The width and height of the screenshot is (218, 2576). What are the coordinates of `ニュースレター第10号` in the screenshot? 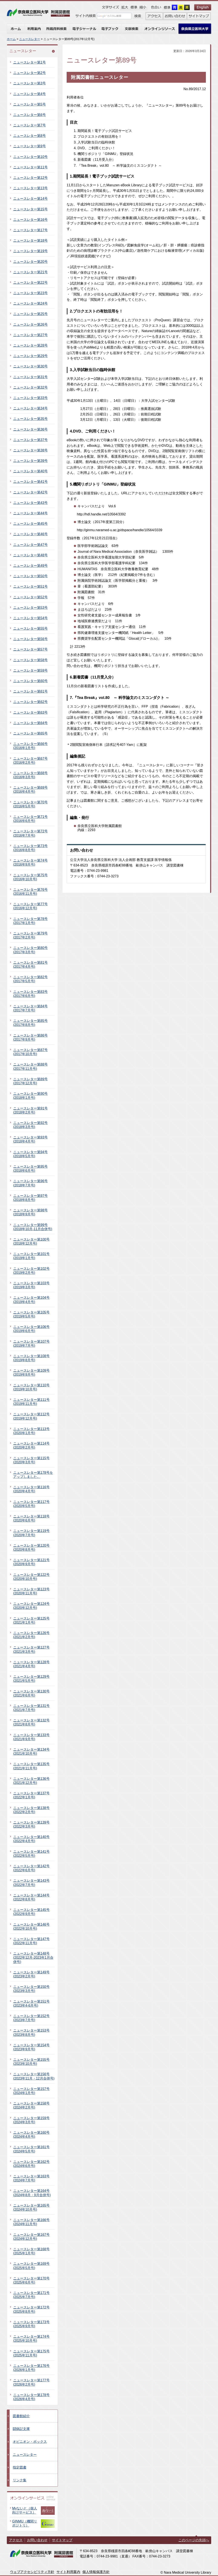 It's located at (30, 157).